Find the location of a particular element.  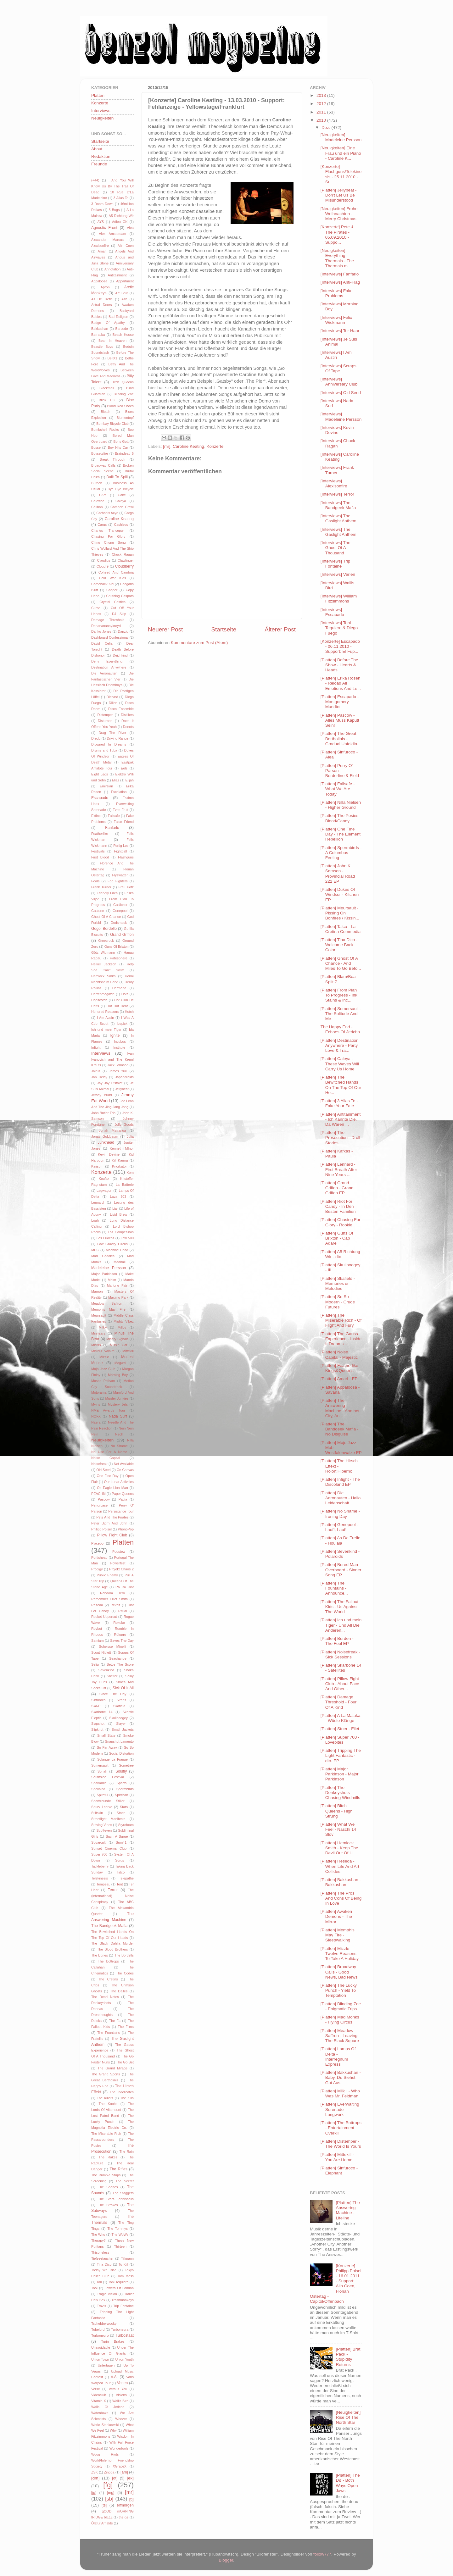

Jack Johnson is located at coordinates (118, 1065).